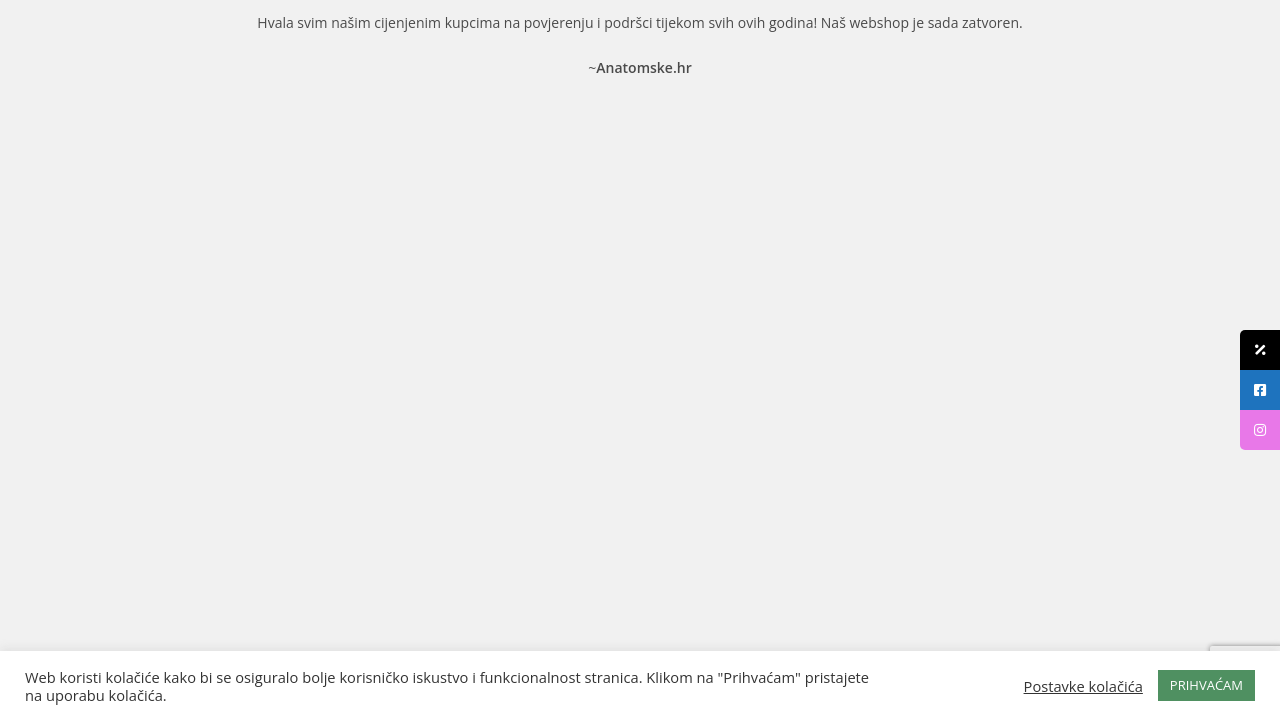 The width and height of the screenshot is (1280, 720). What do you see at coordinates (1260, 350) in the screenshot?
I see `[tooltip]` at bounding box center [1260, 350].